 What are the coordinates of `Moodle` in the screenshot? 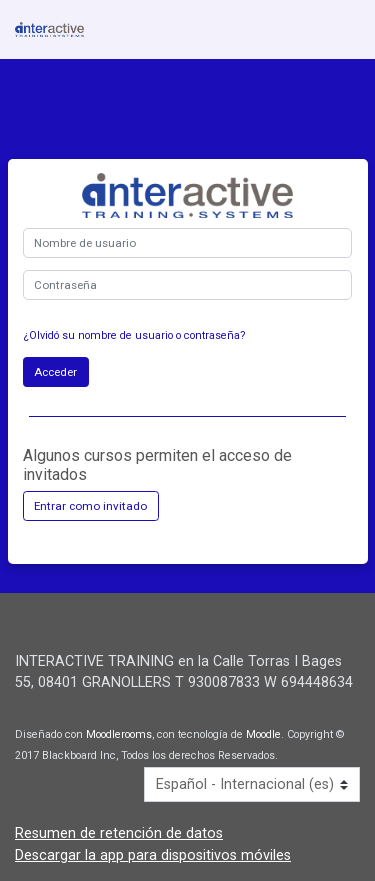 It's located at (263, 734).